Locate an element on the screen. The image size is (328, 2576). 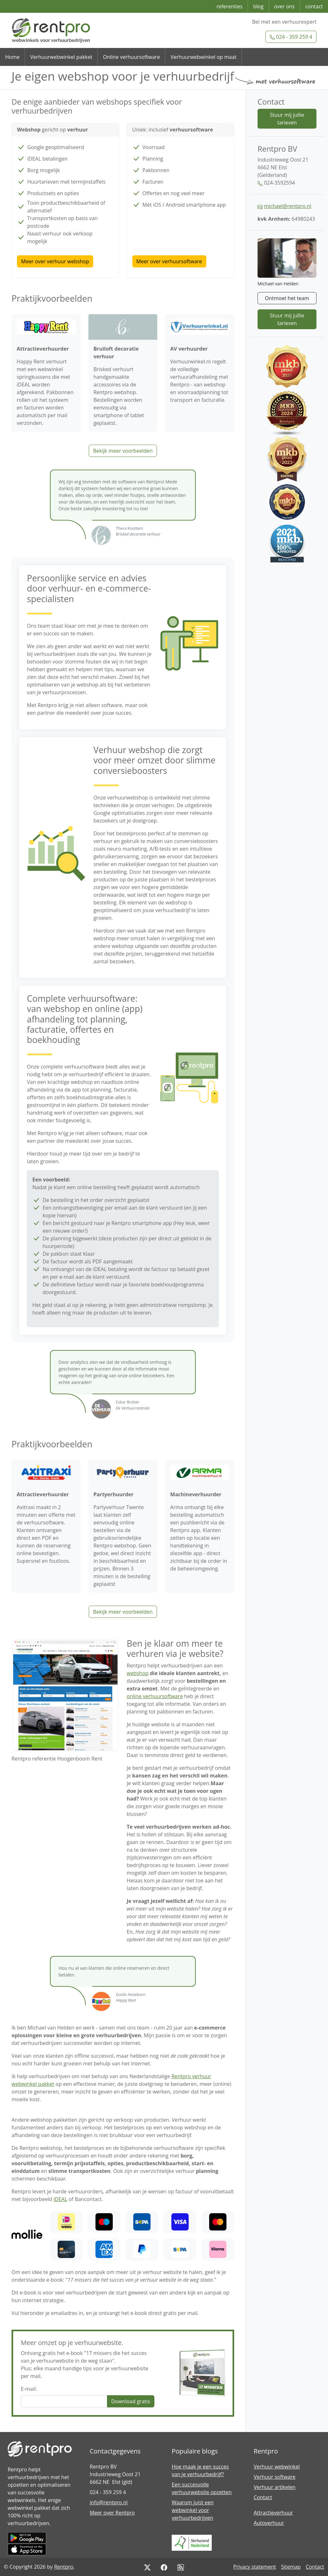
info@rentpro.nl is located at coordinates (108, 2502).